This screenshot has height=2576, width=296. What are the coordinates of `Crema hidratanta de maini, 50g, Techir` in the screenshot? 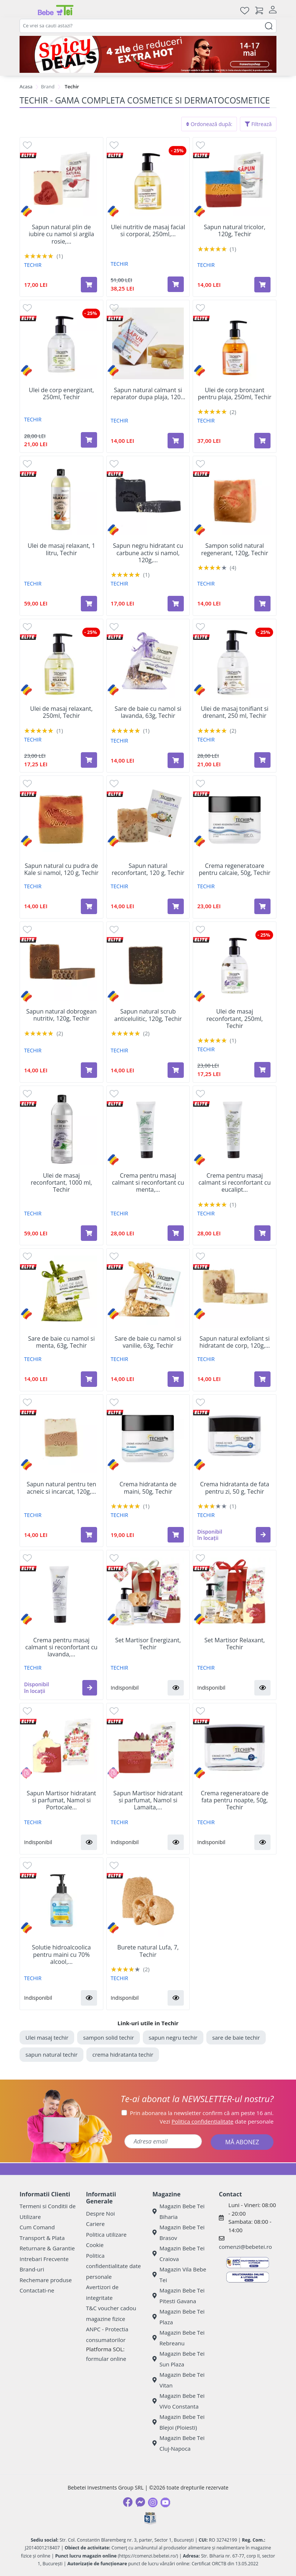 It's located at (148, 1488).